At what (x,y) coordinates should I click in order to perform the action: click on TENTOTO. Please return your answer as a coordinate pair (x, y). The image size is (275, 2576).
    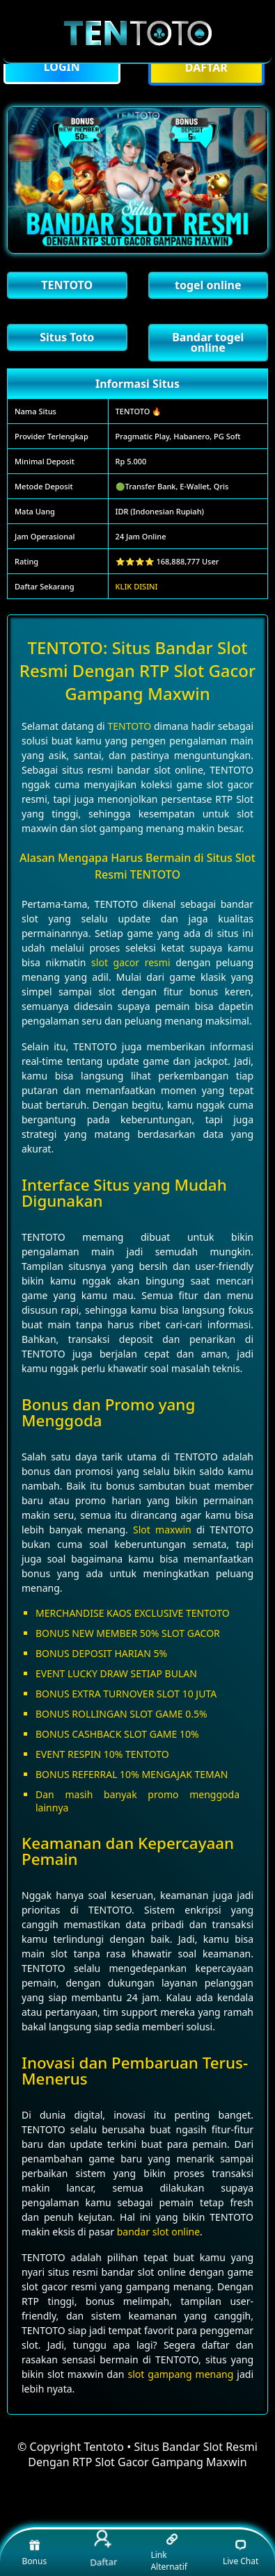
    Looking at the image, I should click on (129, 726).